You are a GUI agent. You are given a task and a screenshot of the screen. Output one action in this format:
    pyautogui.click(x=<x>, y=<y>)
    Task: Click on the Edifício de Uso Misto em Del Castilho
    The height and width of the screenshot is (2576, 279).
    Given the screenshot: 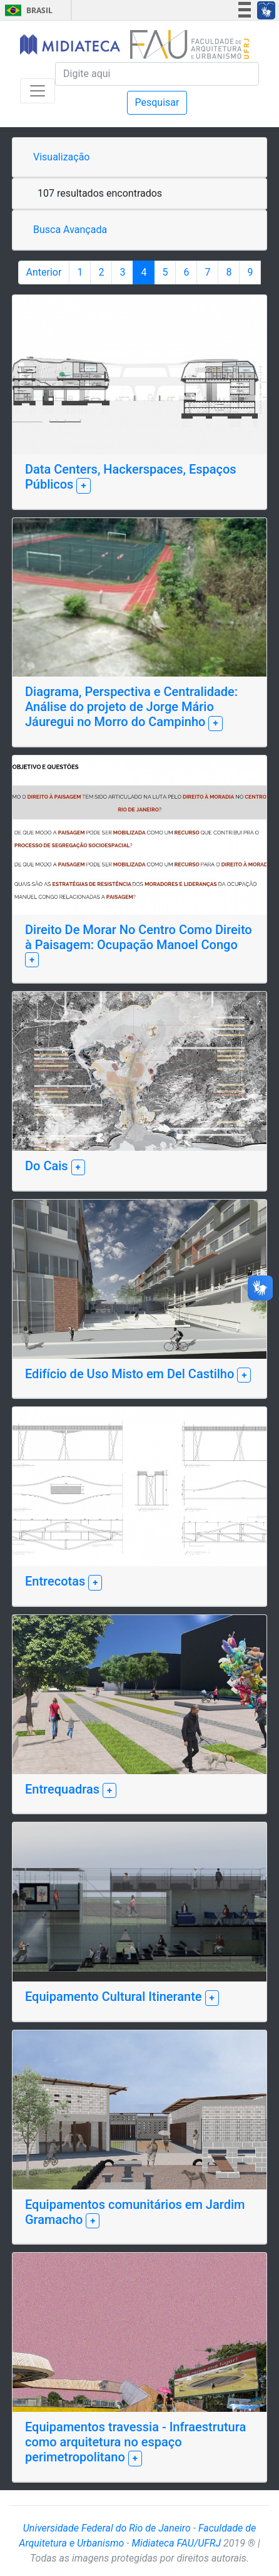 What is the action you would take?
    pyautogui.click(x=131, y=1373)
    